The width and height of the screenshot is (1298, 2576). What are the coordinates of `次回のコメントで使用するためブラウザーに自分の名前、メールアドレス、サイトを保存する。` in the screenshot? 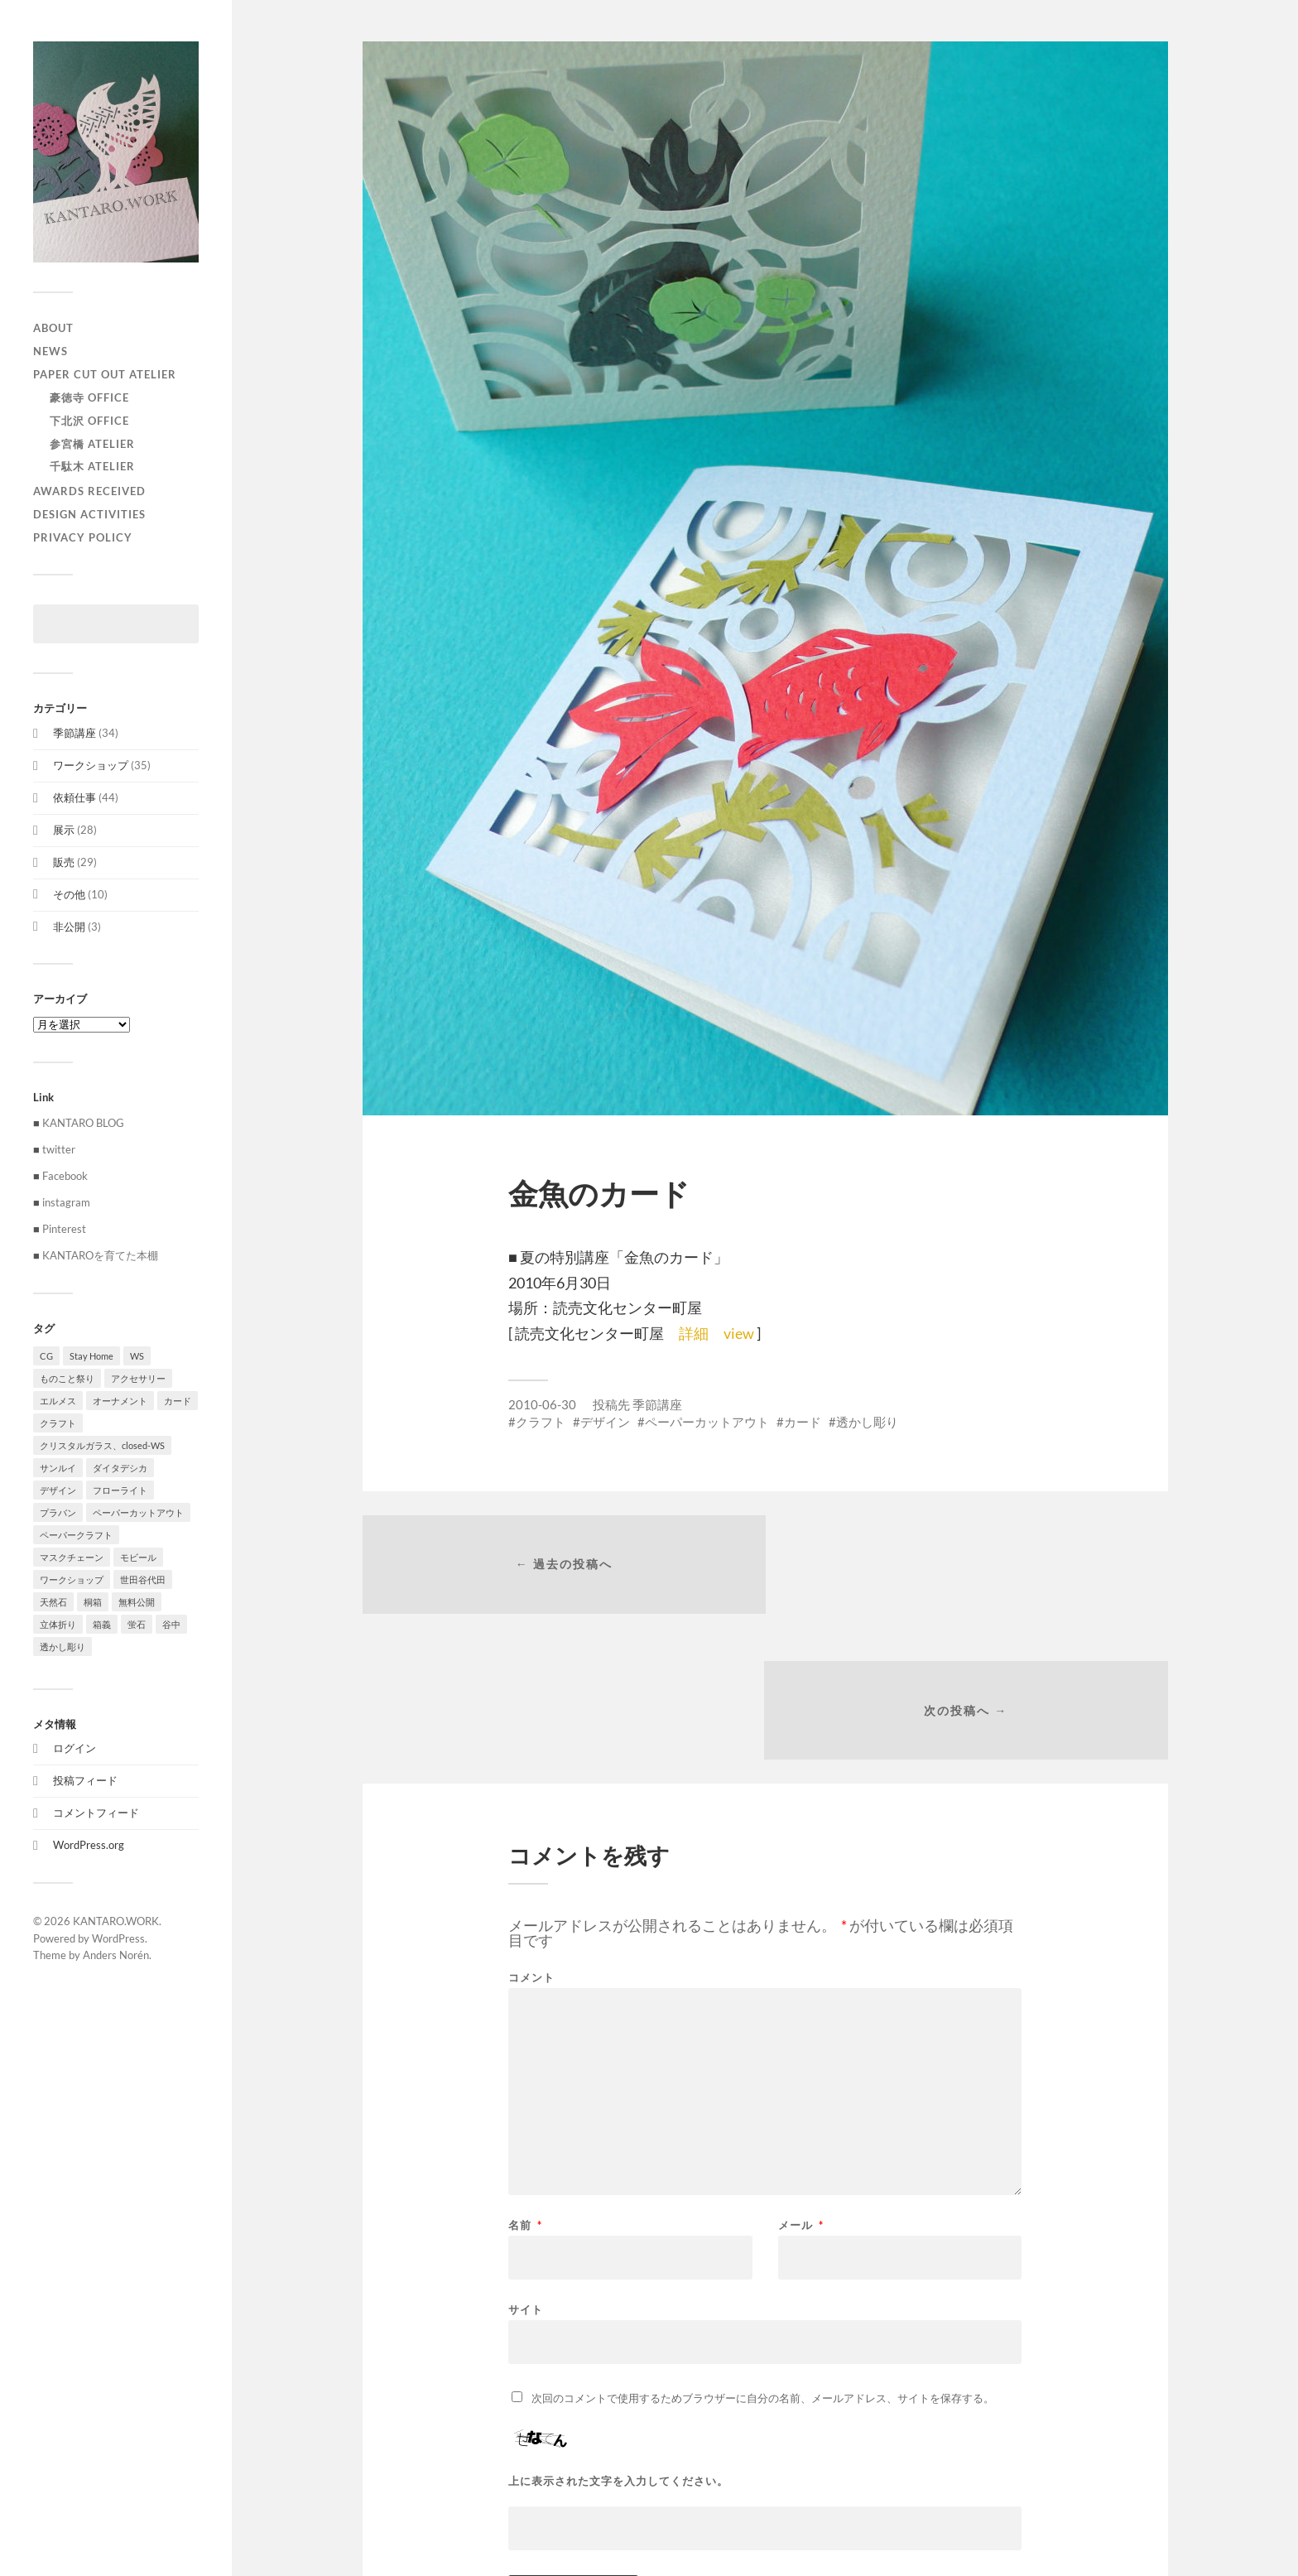 It's located at (762, 2254).